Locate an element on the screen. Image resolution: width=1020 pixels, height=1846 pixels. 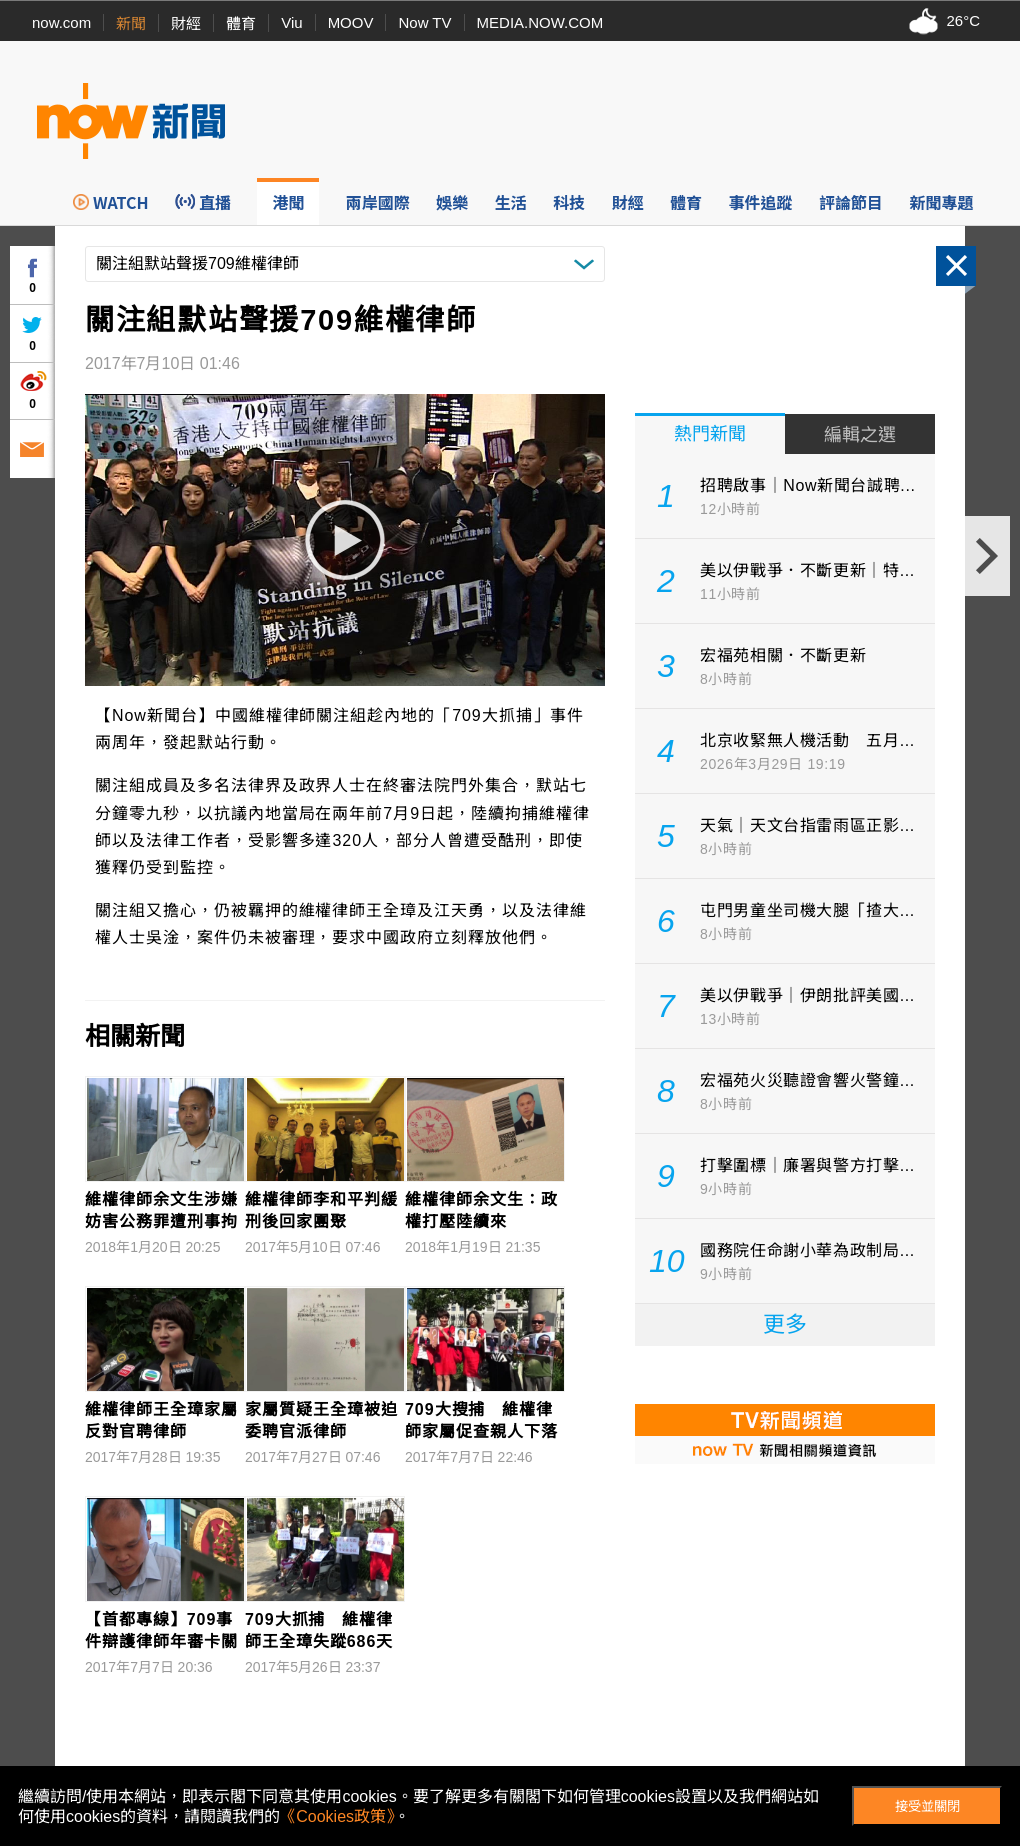
Viu is located at coordinates (291, 22).